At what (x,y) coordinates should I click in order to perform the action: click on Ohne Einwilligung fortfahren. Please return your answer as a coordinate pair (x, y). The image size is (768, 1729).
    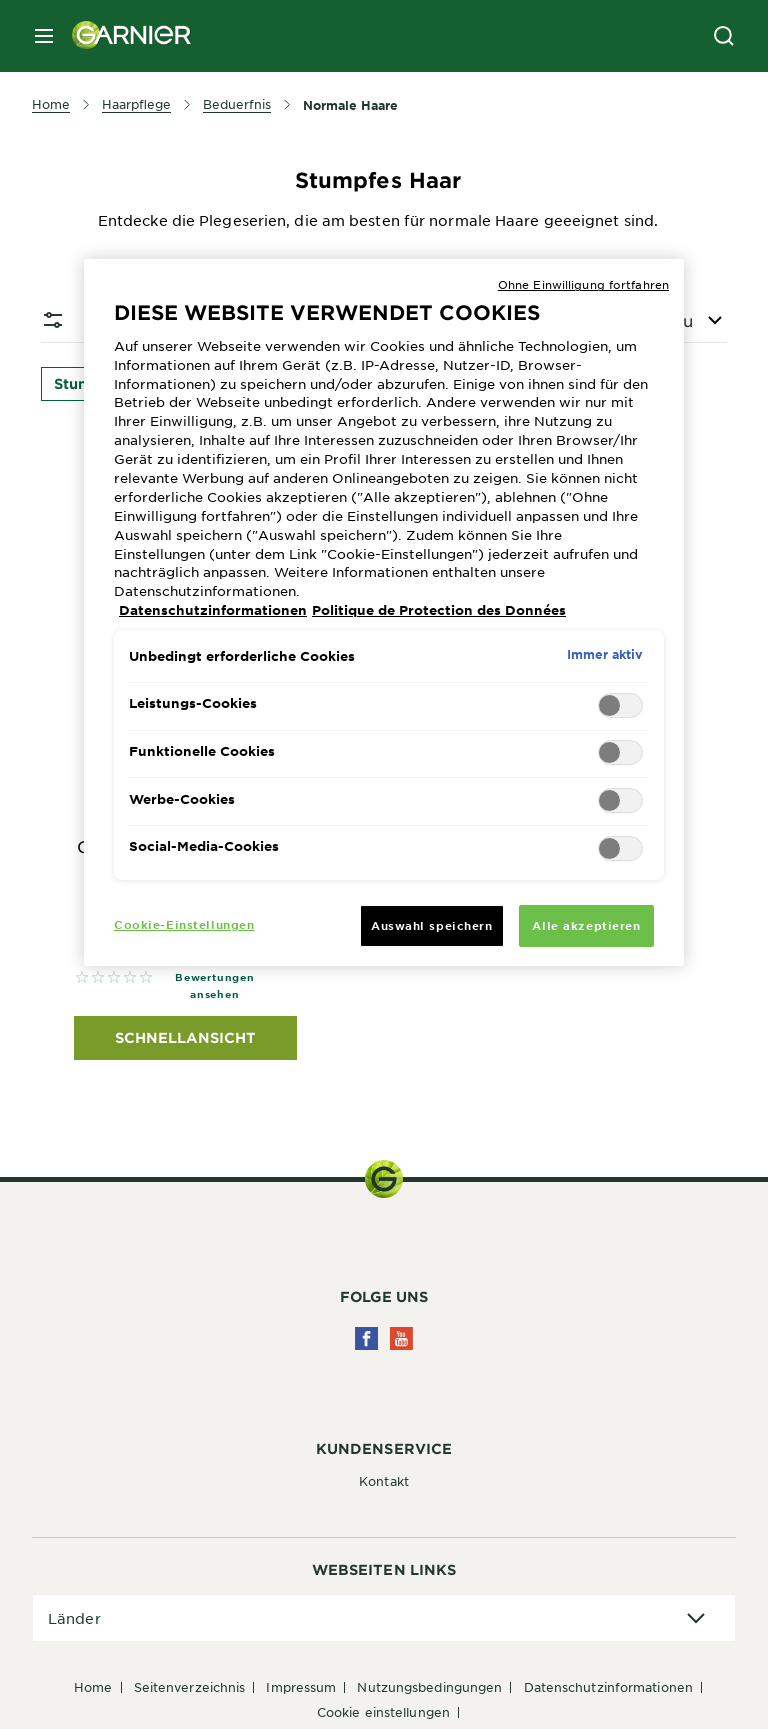
    Looking at the image, I should click on (583, 284).